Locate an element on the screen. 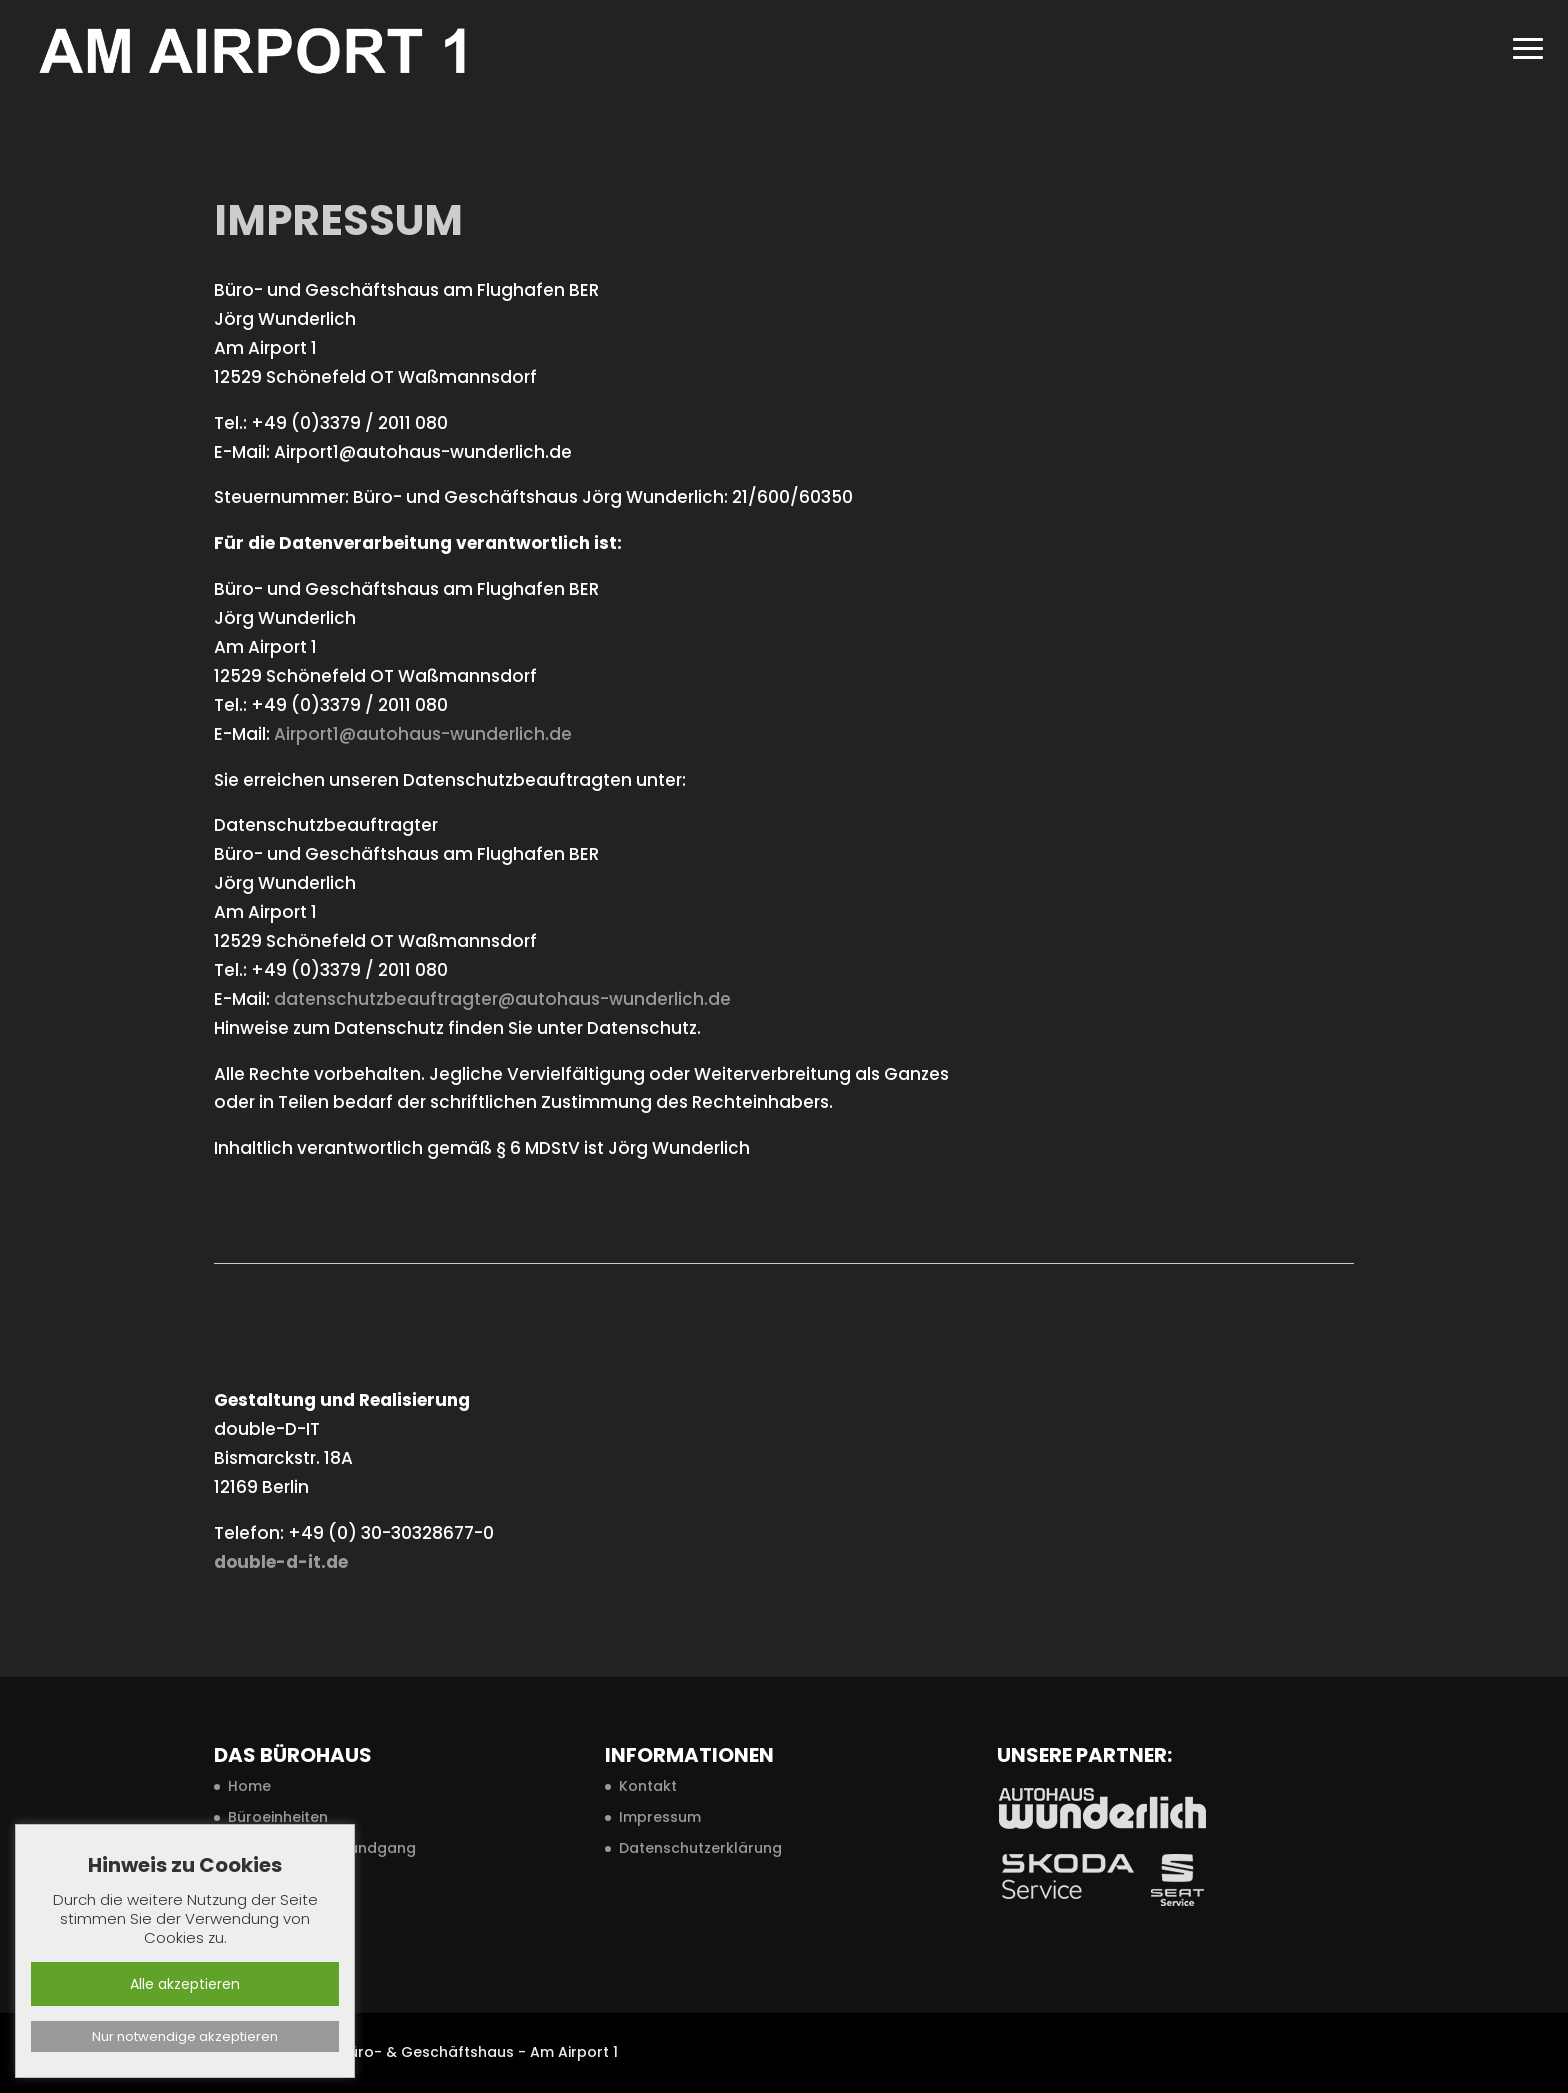 The height and width of the screenshot is (2093, 1568). Alle akzeptieren [button] is located at coordinates (185, 1984).